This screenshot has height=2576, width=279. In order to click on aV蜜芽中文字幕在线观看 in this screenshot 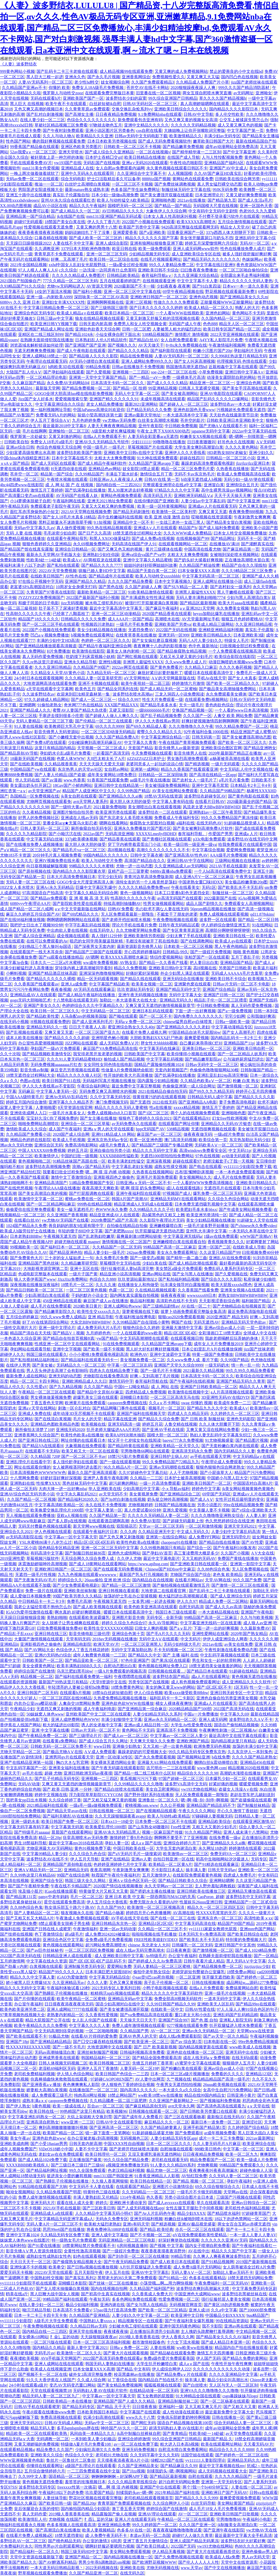, I will do `click(198, 2063)`.